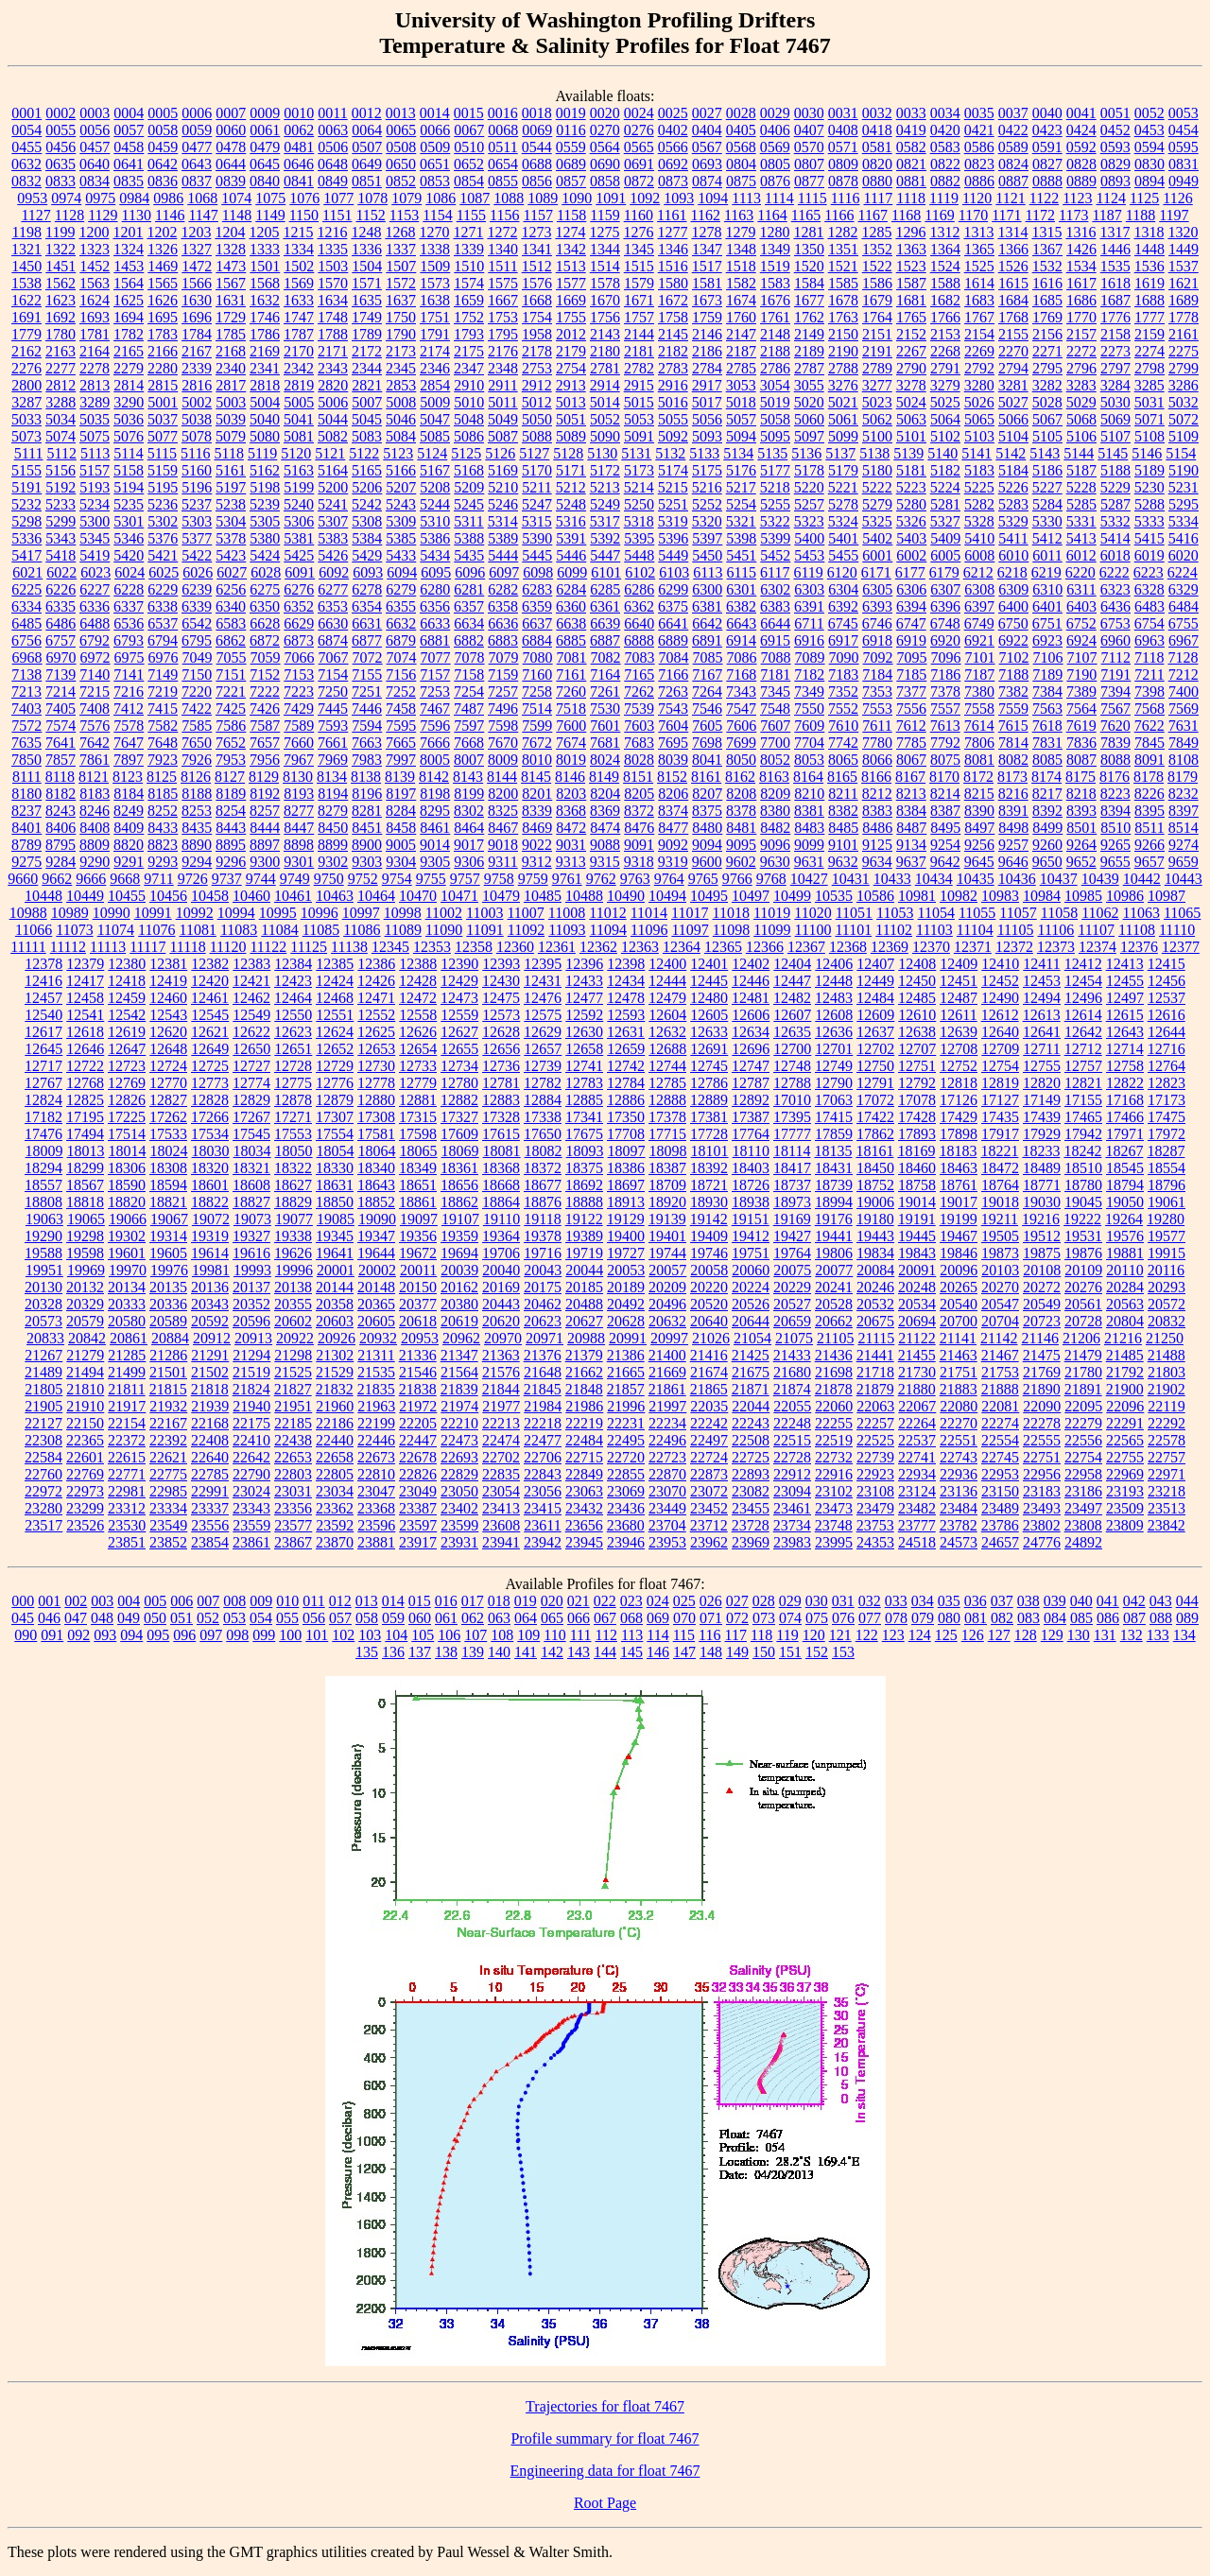  What do you see at coordinates (128, 470) in the screenshot?
I see `5158` at bounding box center [128, 470].